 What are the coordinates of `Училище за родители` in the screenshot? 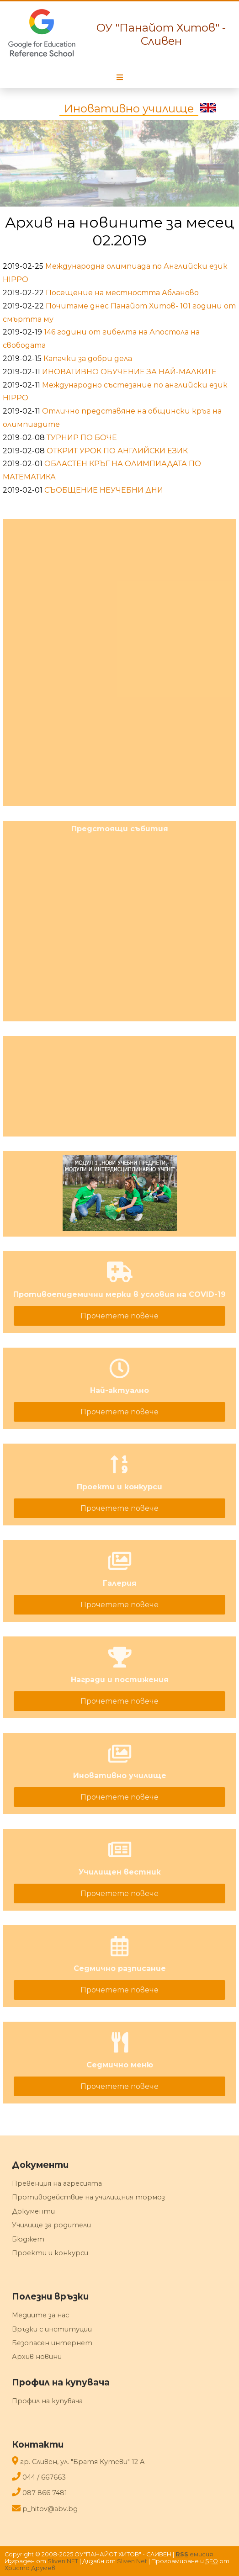 It's located at (51, 2225).